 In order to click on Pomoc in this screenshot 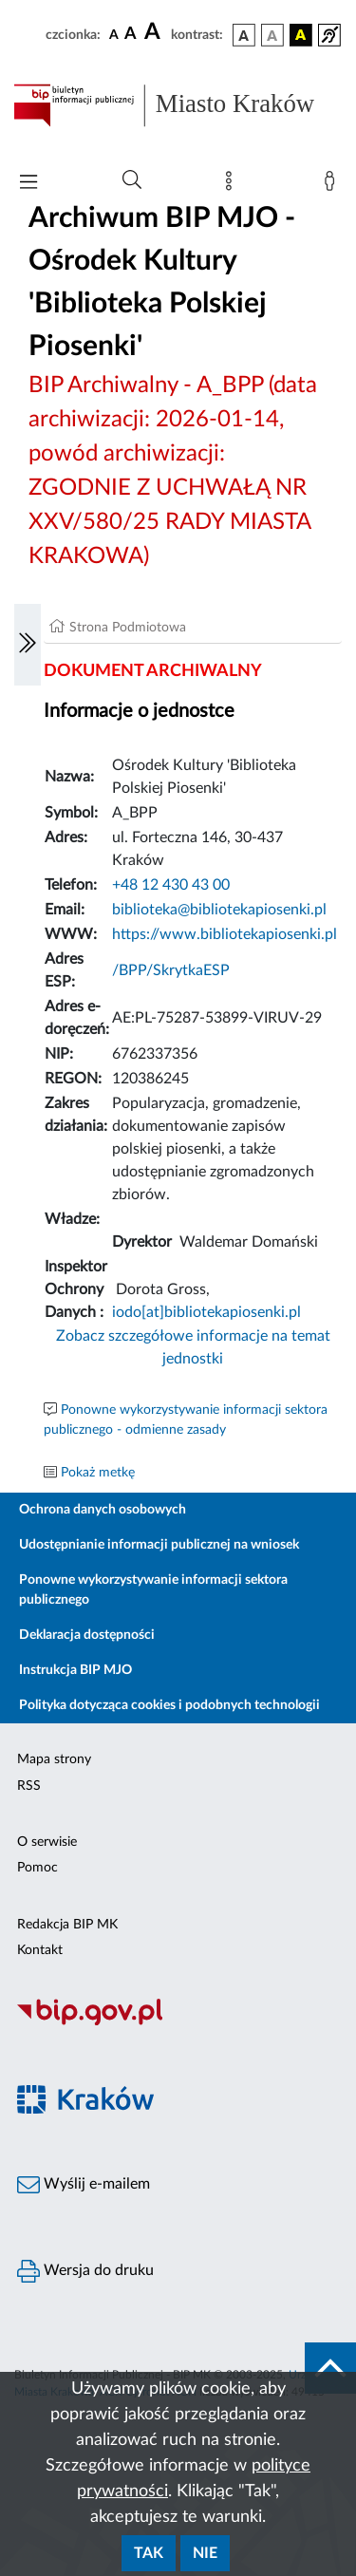, I will do `click(37, 1867)`.